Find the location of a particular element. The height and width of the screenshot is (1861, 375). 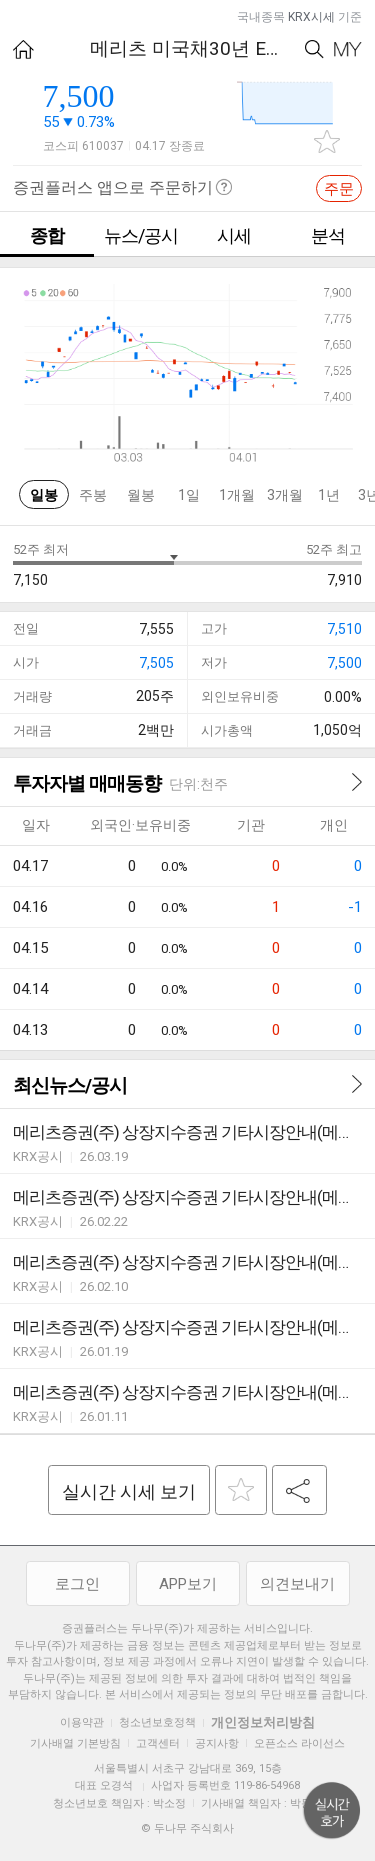

시세 is located at coordinates (234, 235).